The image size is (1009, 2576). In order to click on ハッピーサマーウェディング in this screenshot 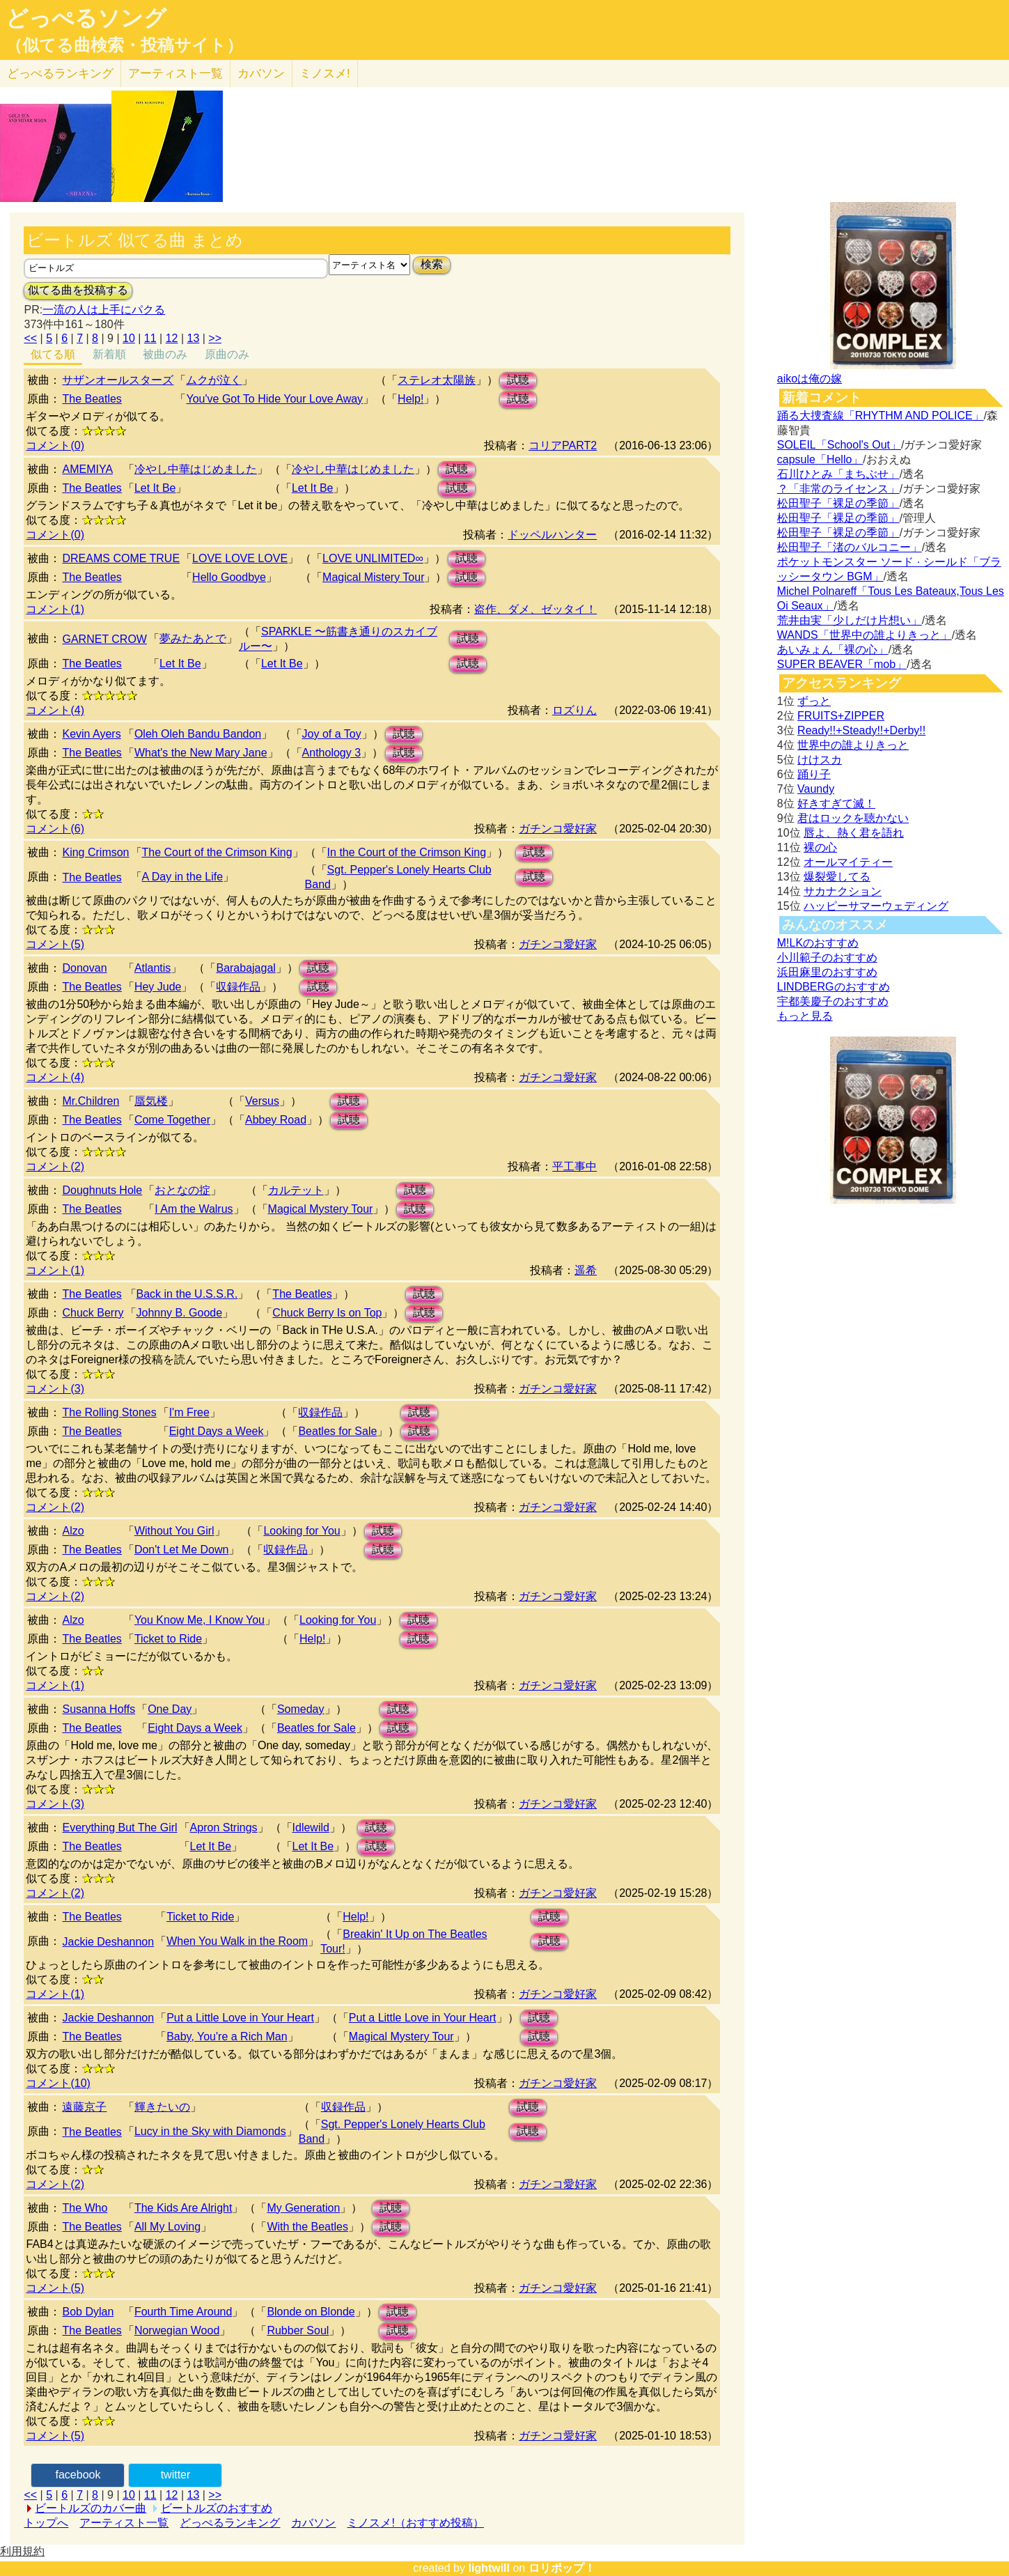, I will do `click(876, 906)`.